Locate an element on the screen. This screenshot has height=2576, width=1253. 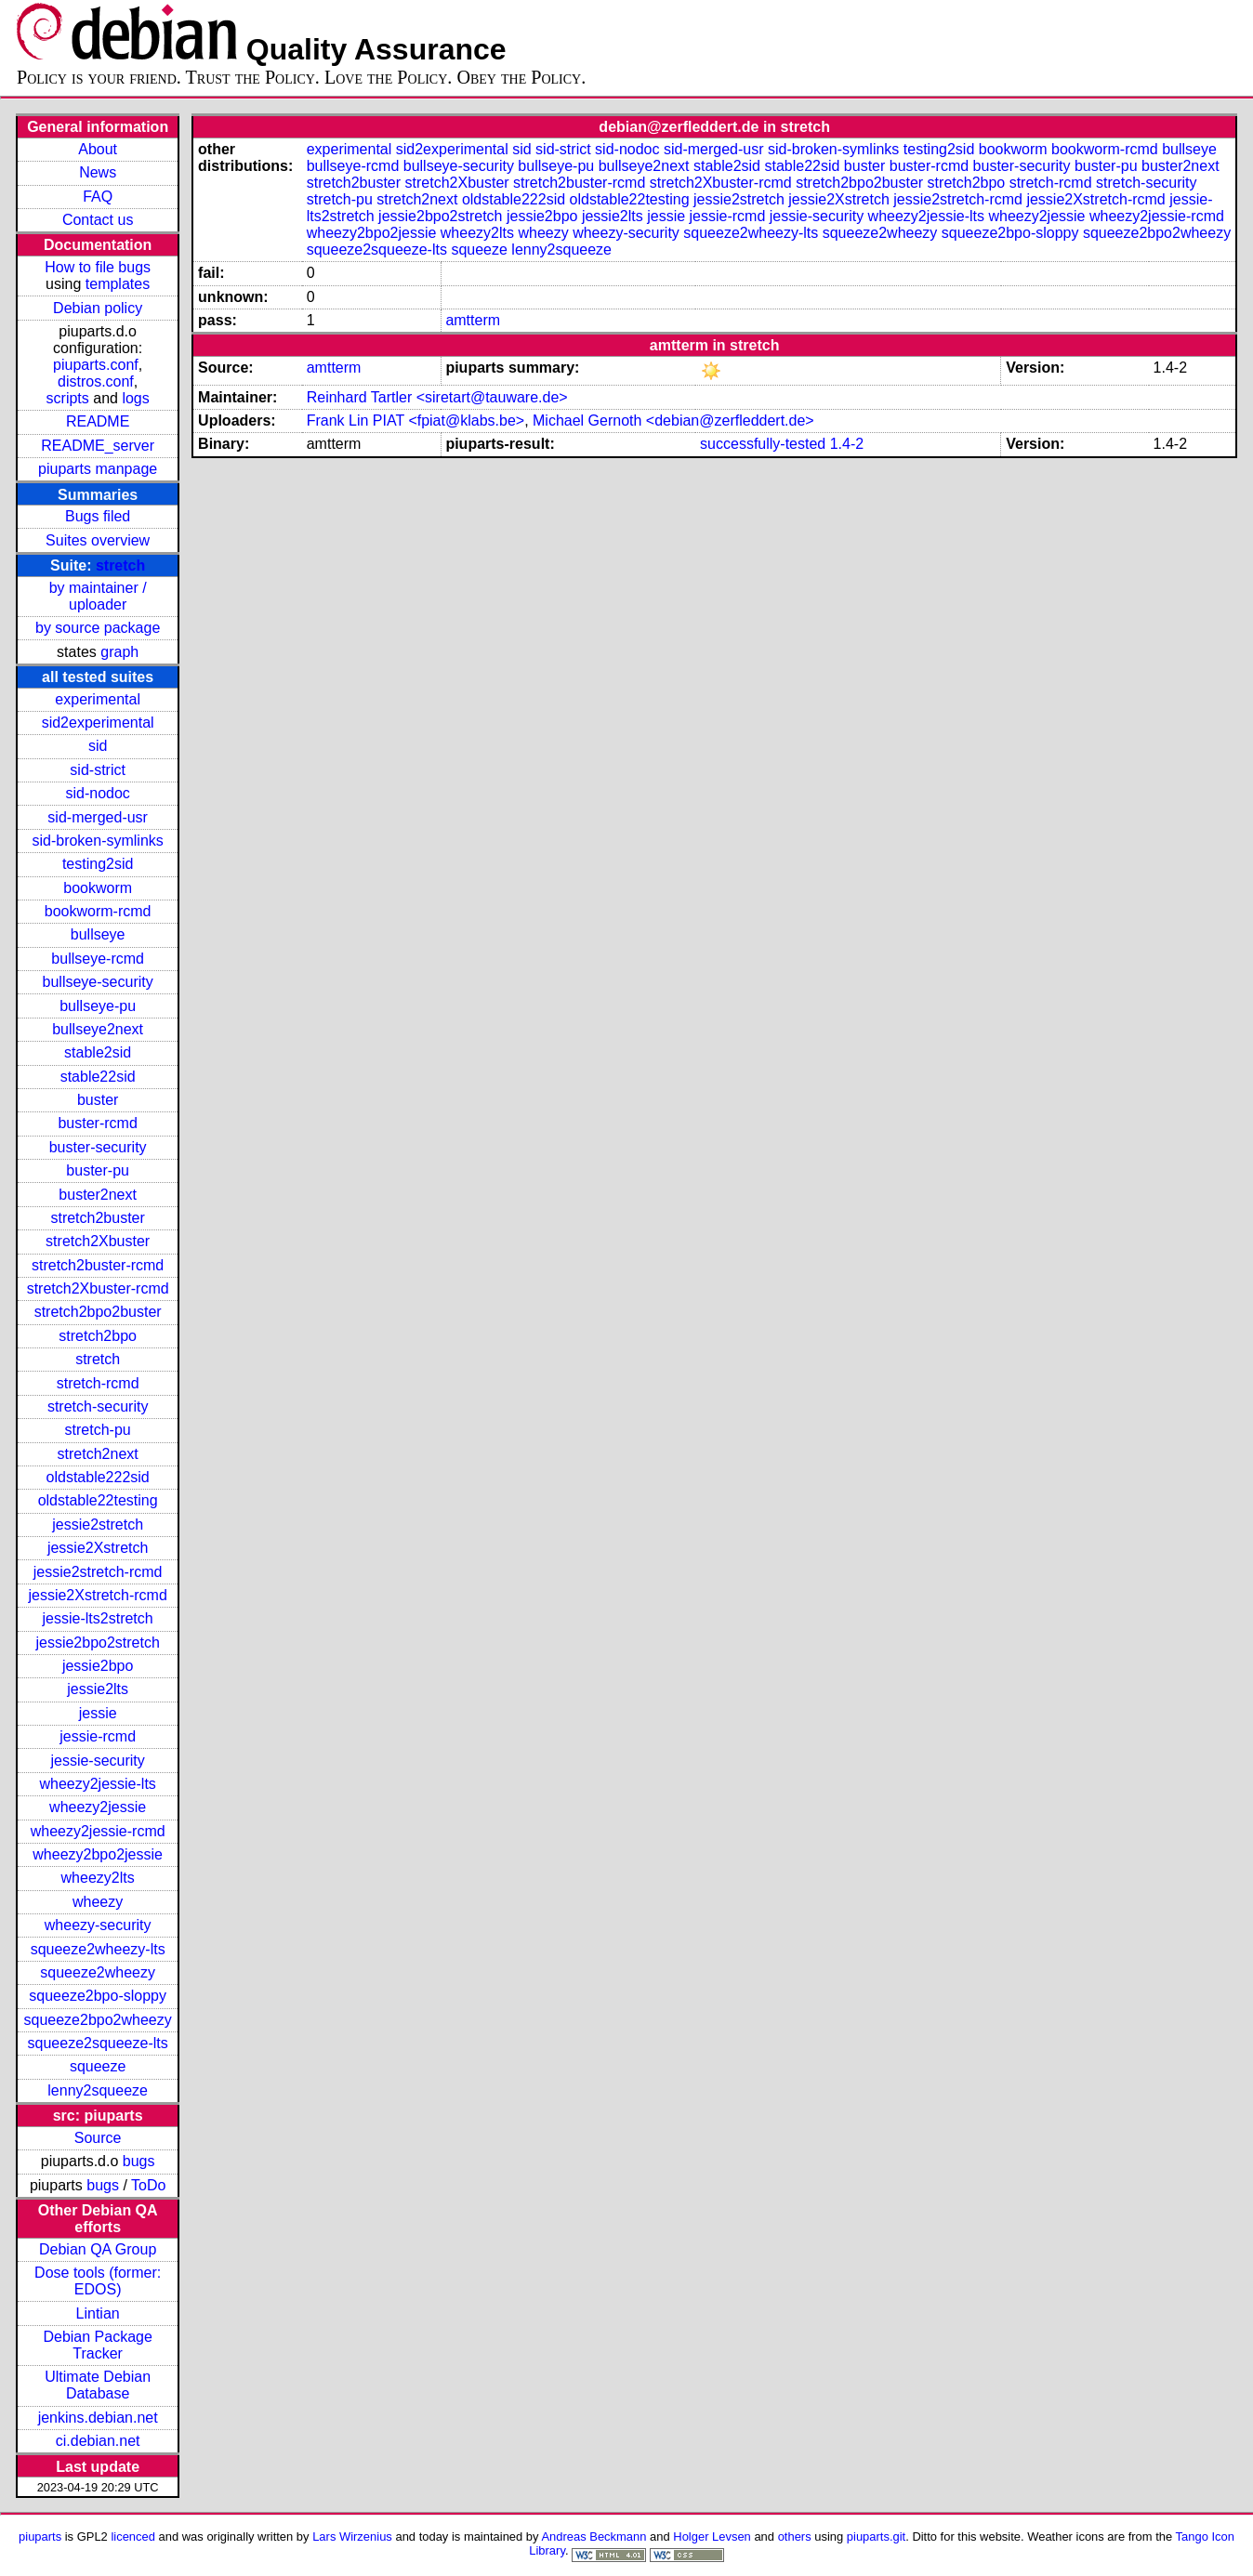
bullseye-security is located at coordinates (98, 982).